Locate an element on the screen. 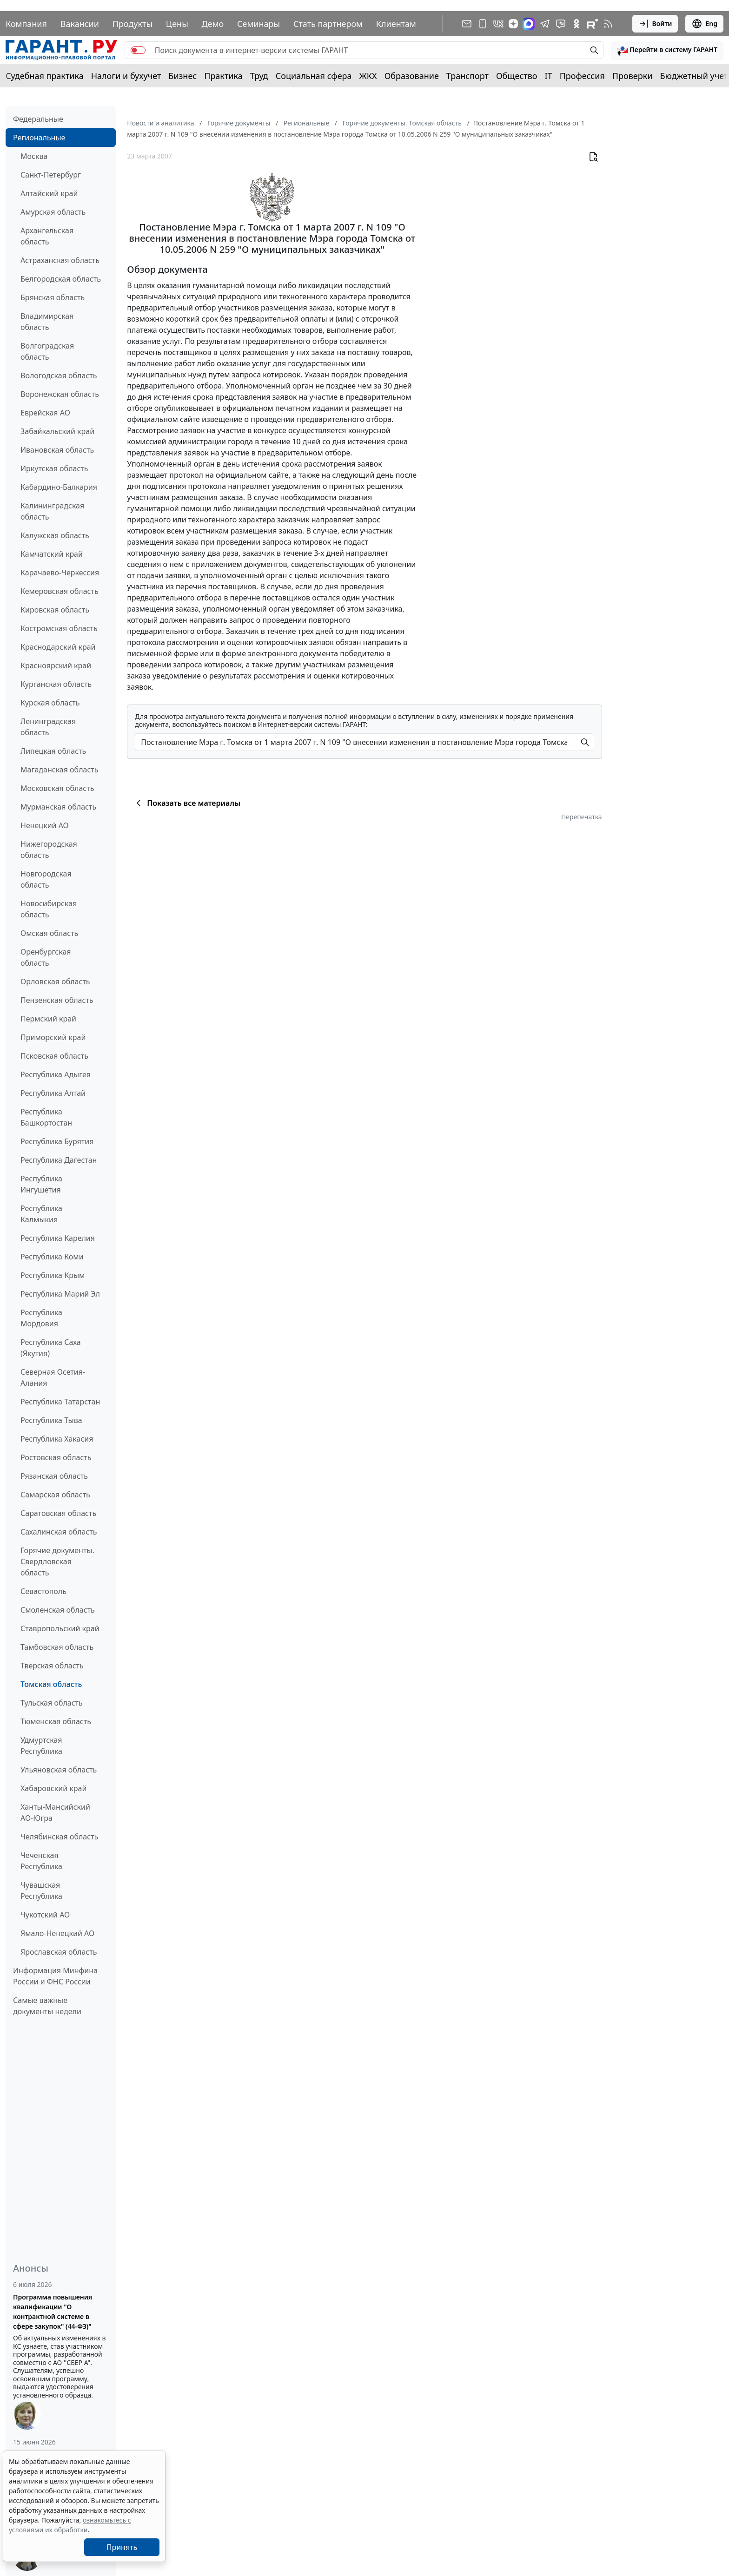  Республика Калмыкия is located at coordinates (41, 1214).